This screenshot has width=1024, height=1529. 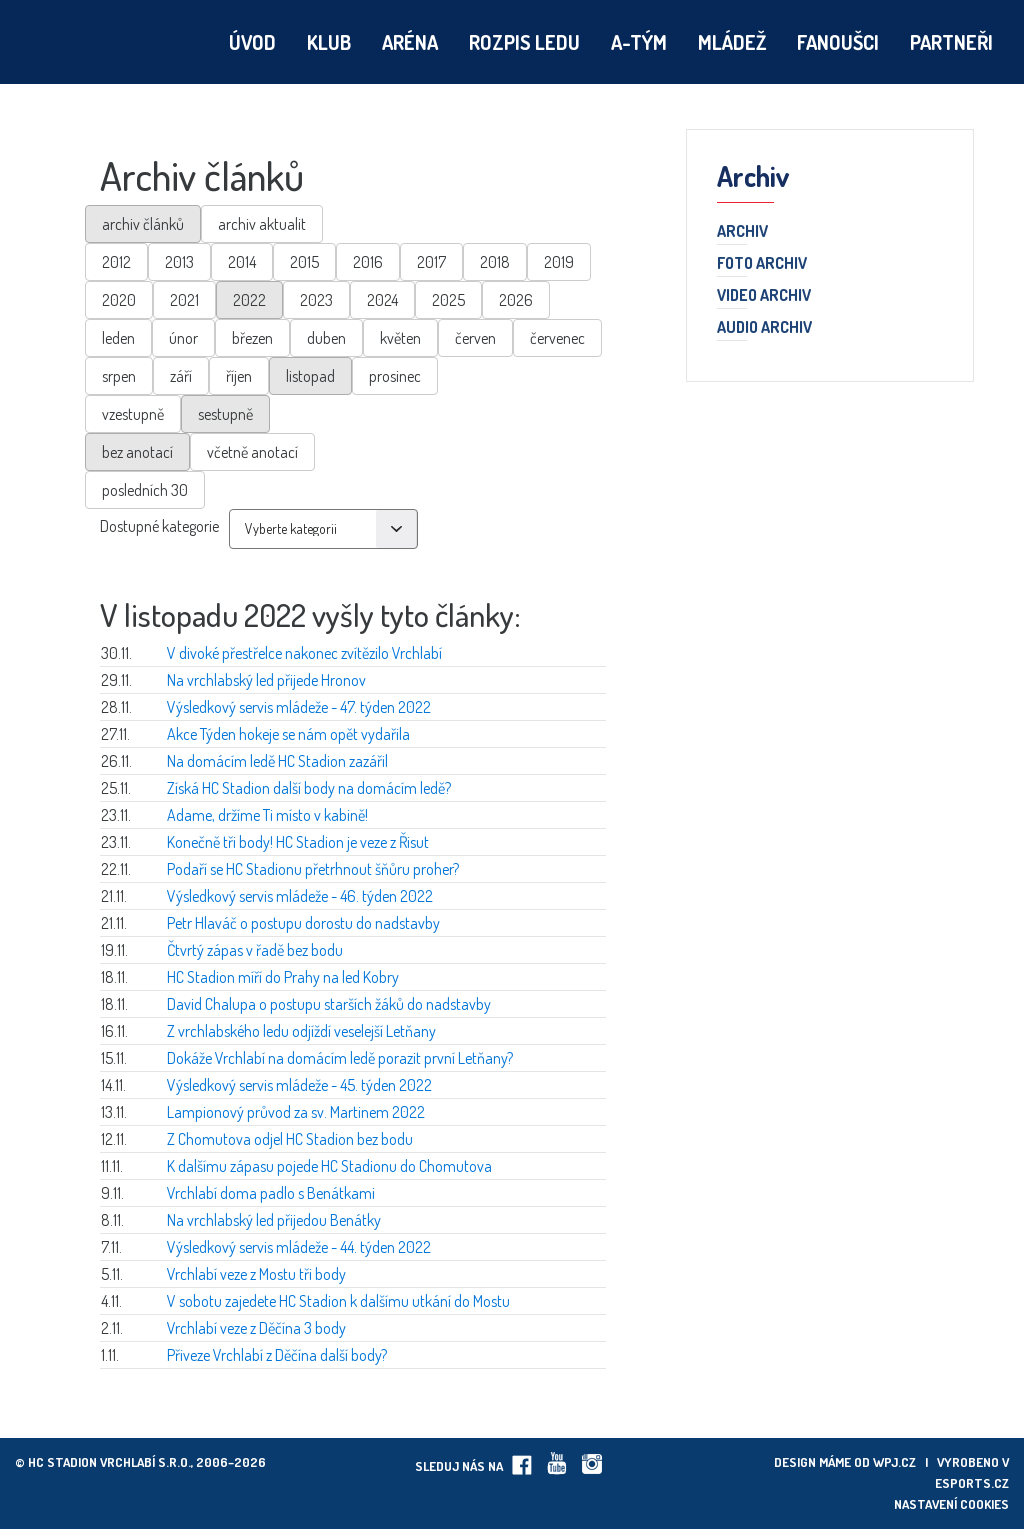 What do you see at coordinates (271, 1193) in the screenshot?
I see `Vrchlabí doma padlo s Benátkami` at bounding box center [271, 1193].